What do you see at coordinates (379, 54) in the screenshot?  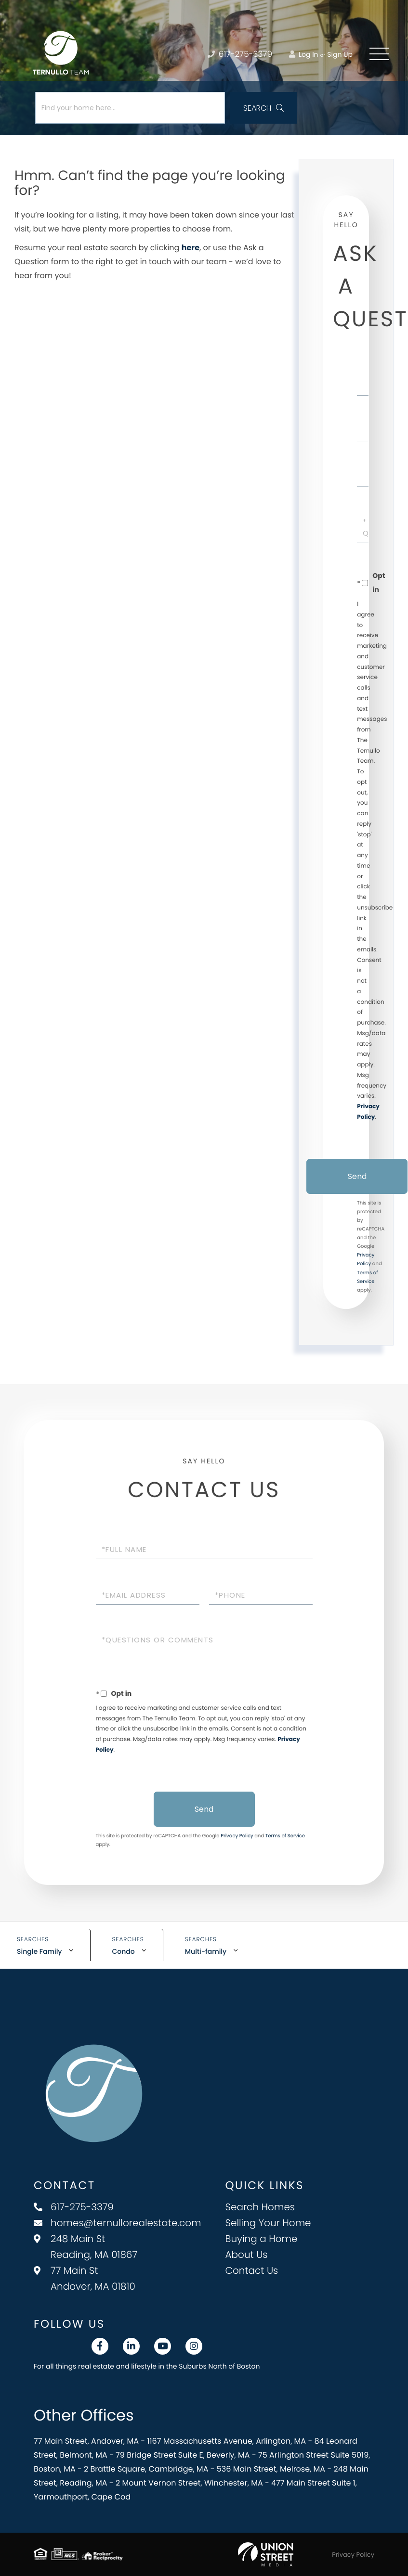 I see `[Toggle navigation]` at bounding box center [379, 54].